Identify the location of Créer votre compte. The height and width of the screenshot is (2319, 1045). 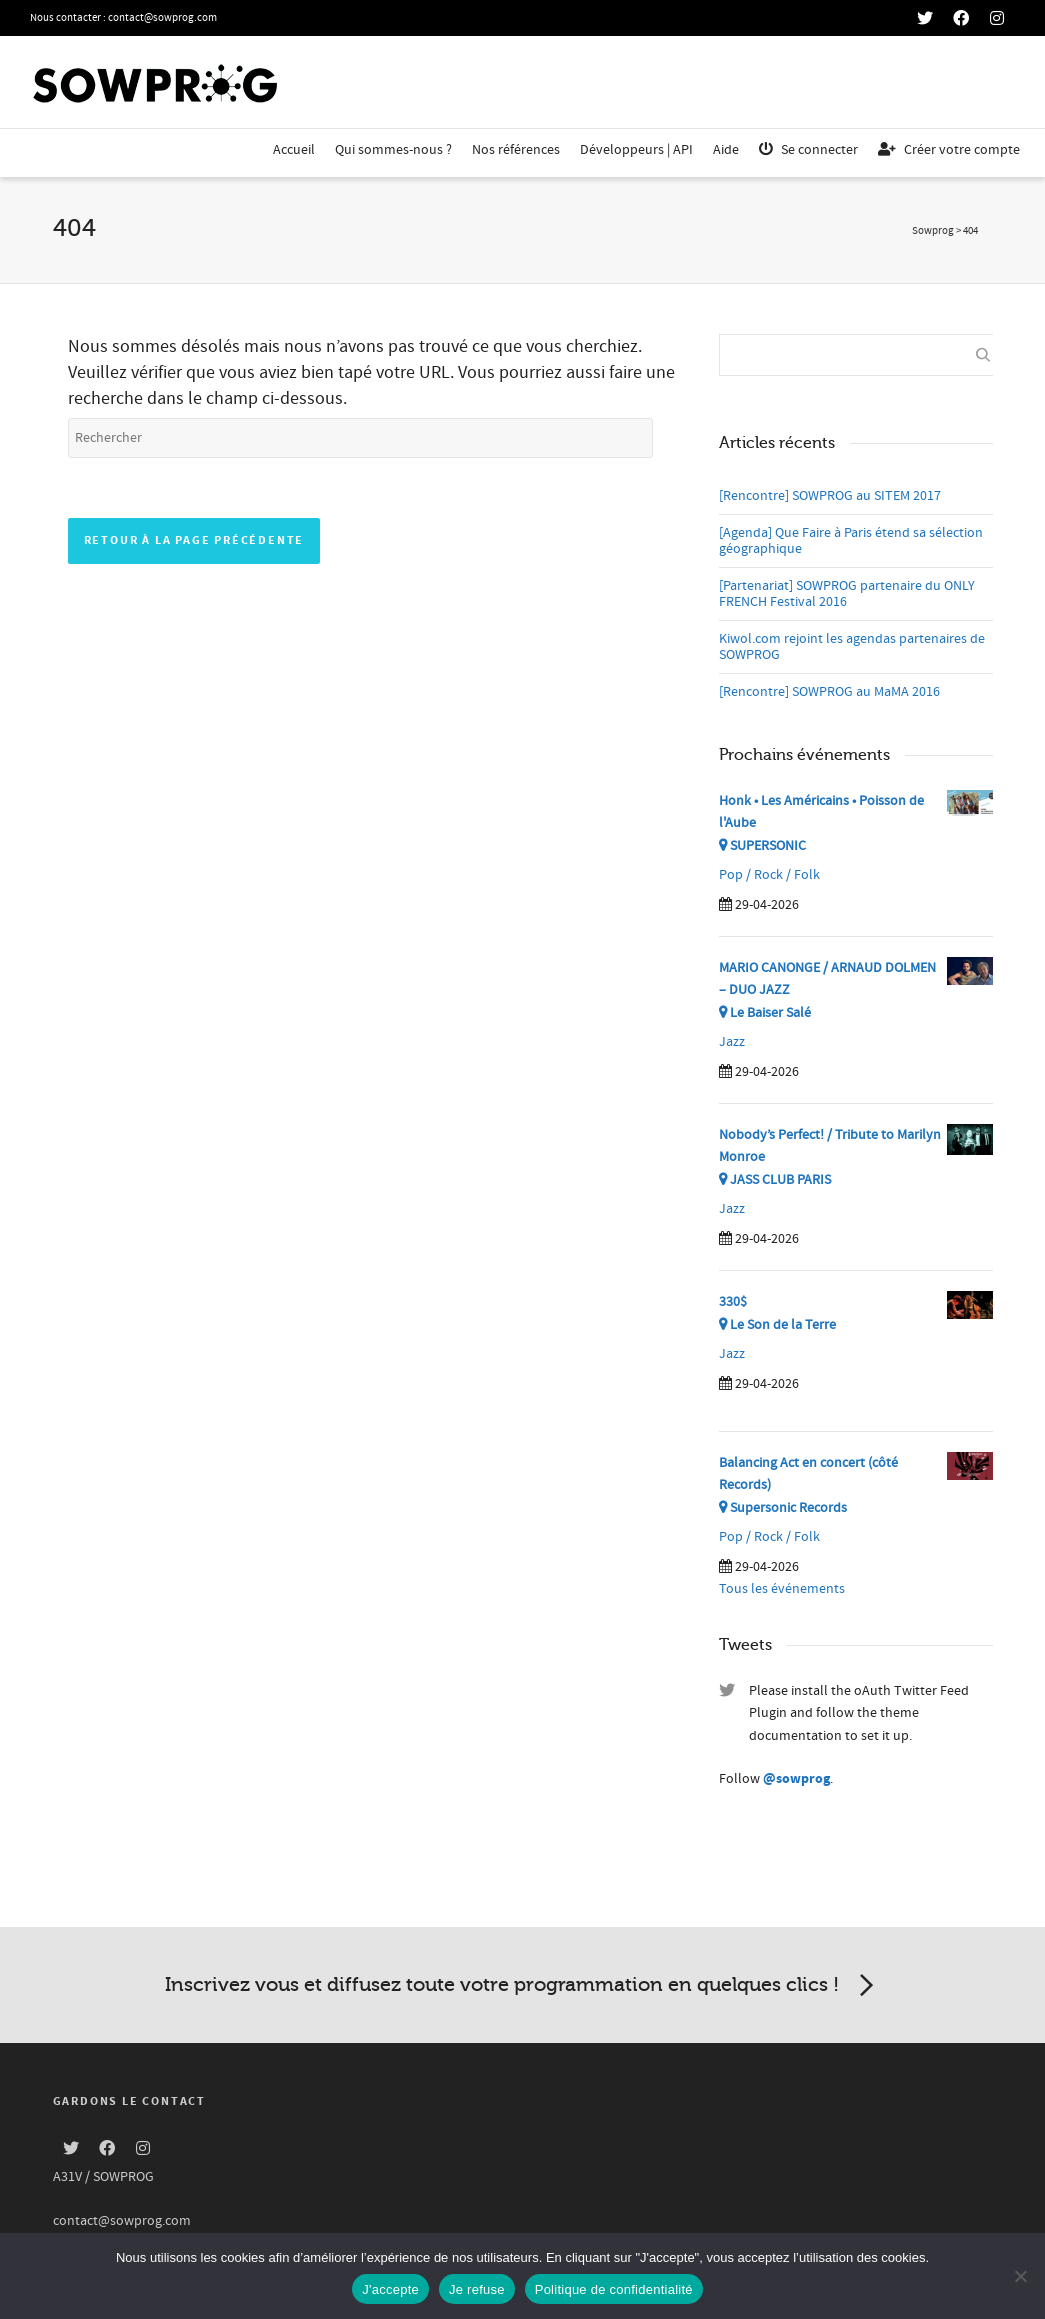
(949, 150).